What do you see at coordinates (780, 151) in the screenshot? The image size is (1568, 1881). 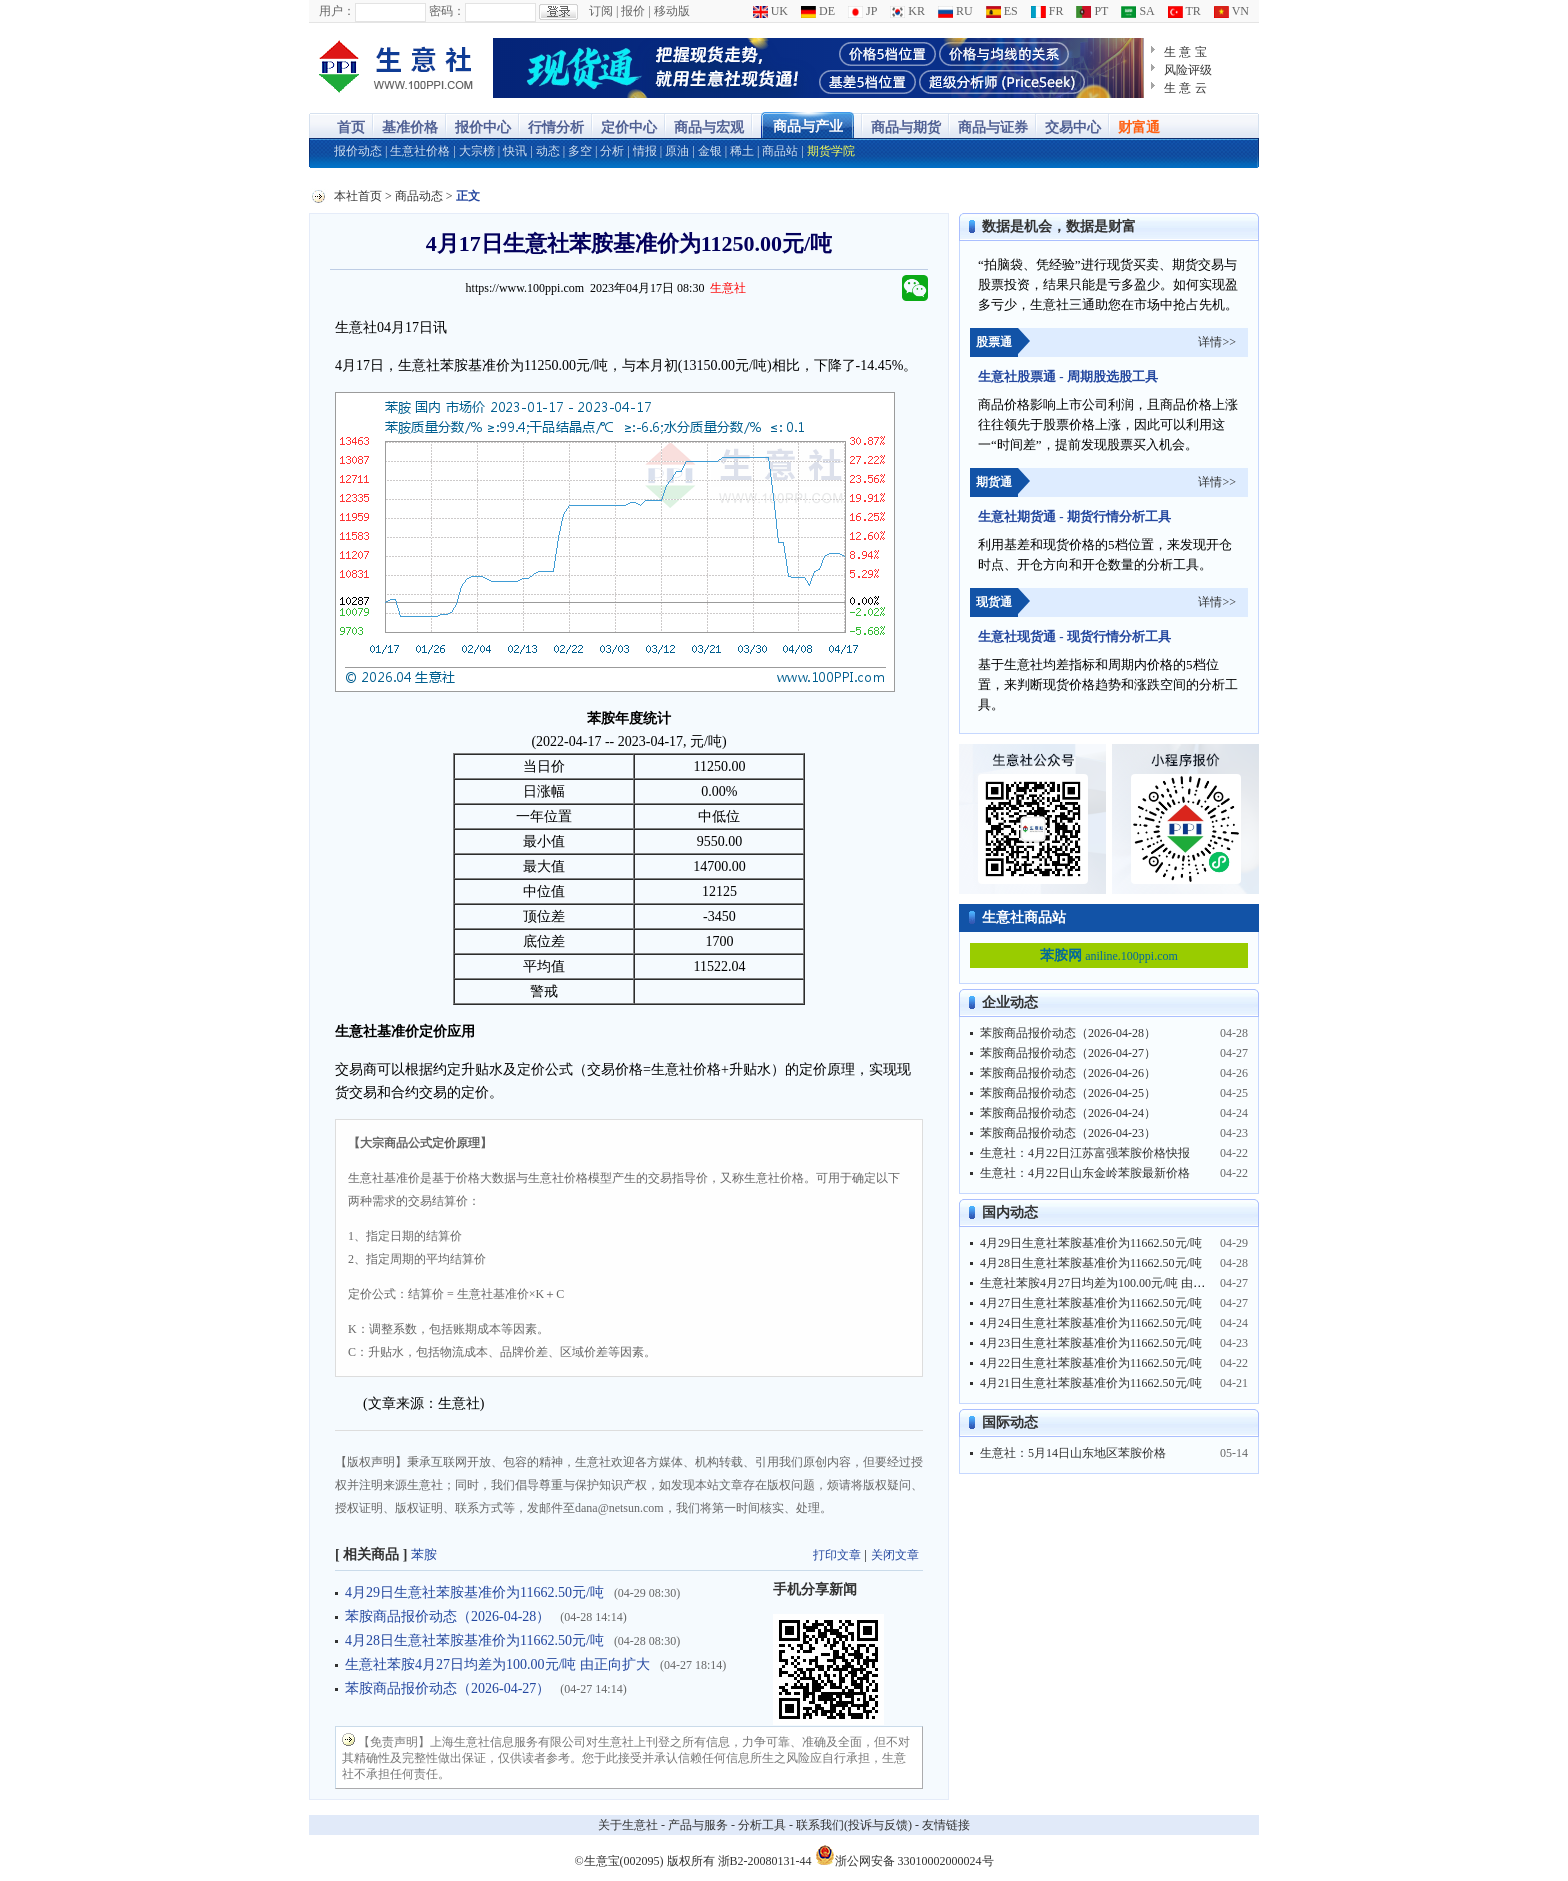 I see `商品站` at bounding box center [780, 151].